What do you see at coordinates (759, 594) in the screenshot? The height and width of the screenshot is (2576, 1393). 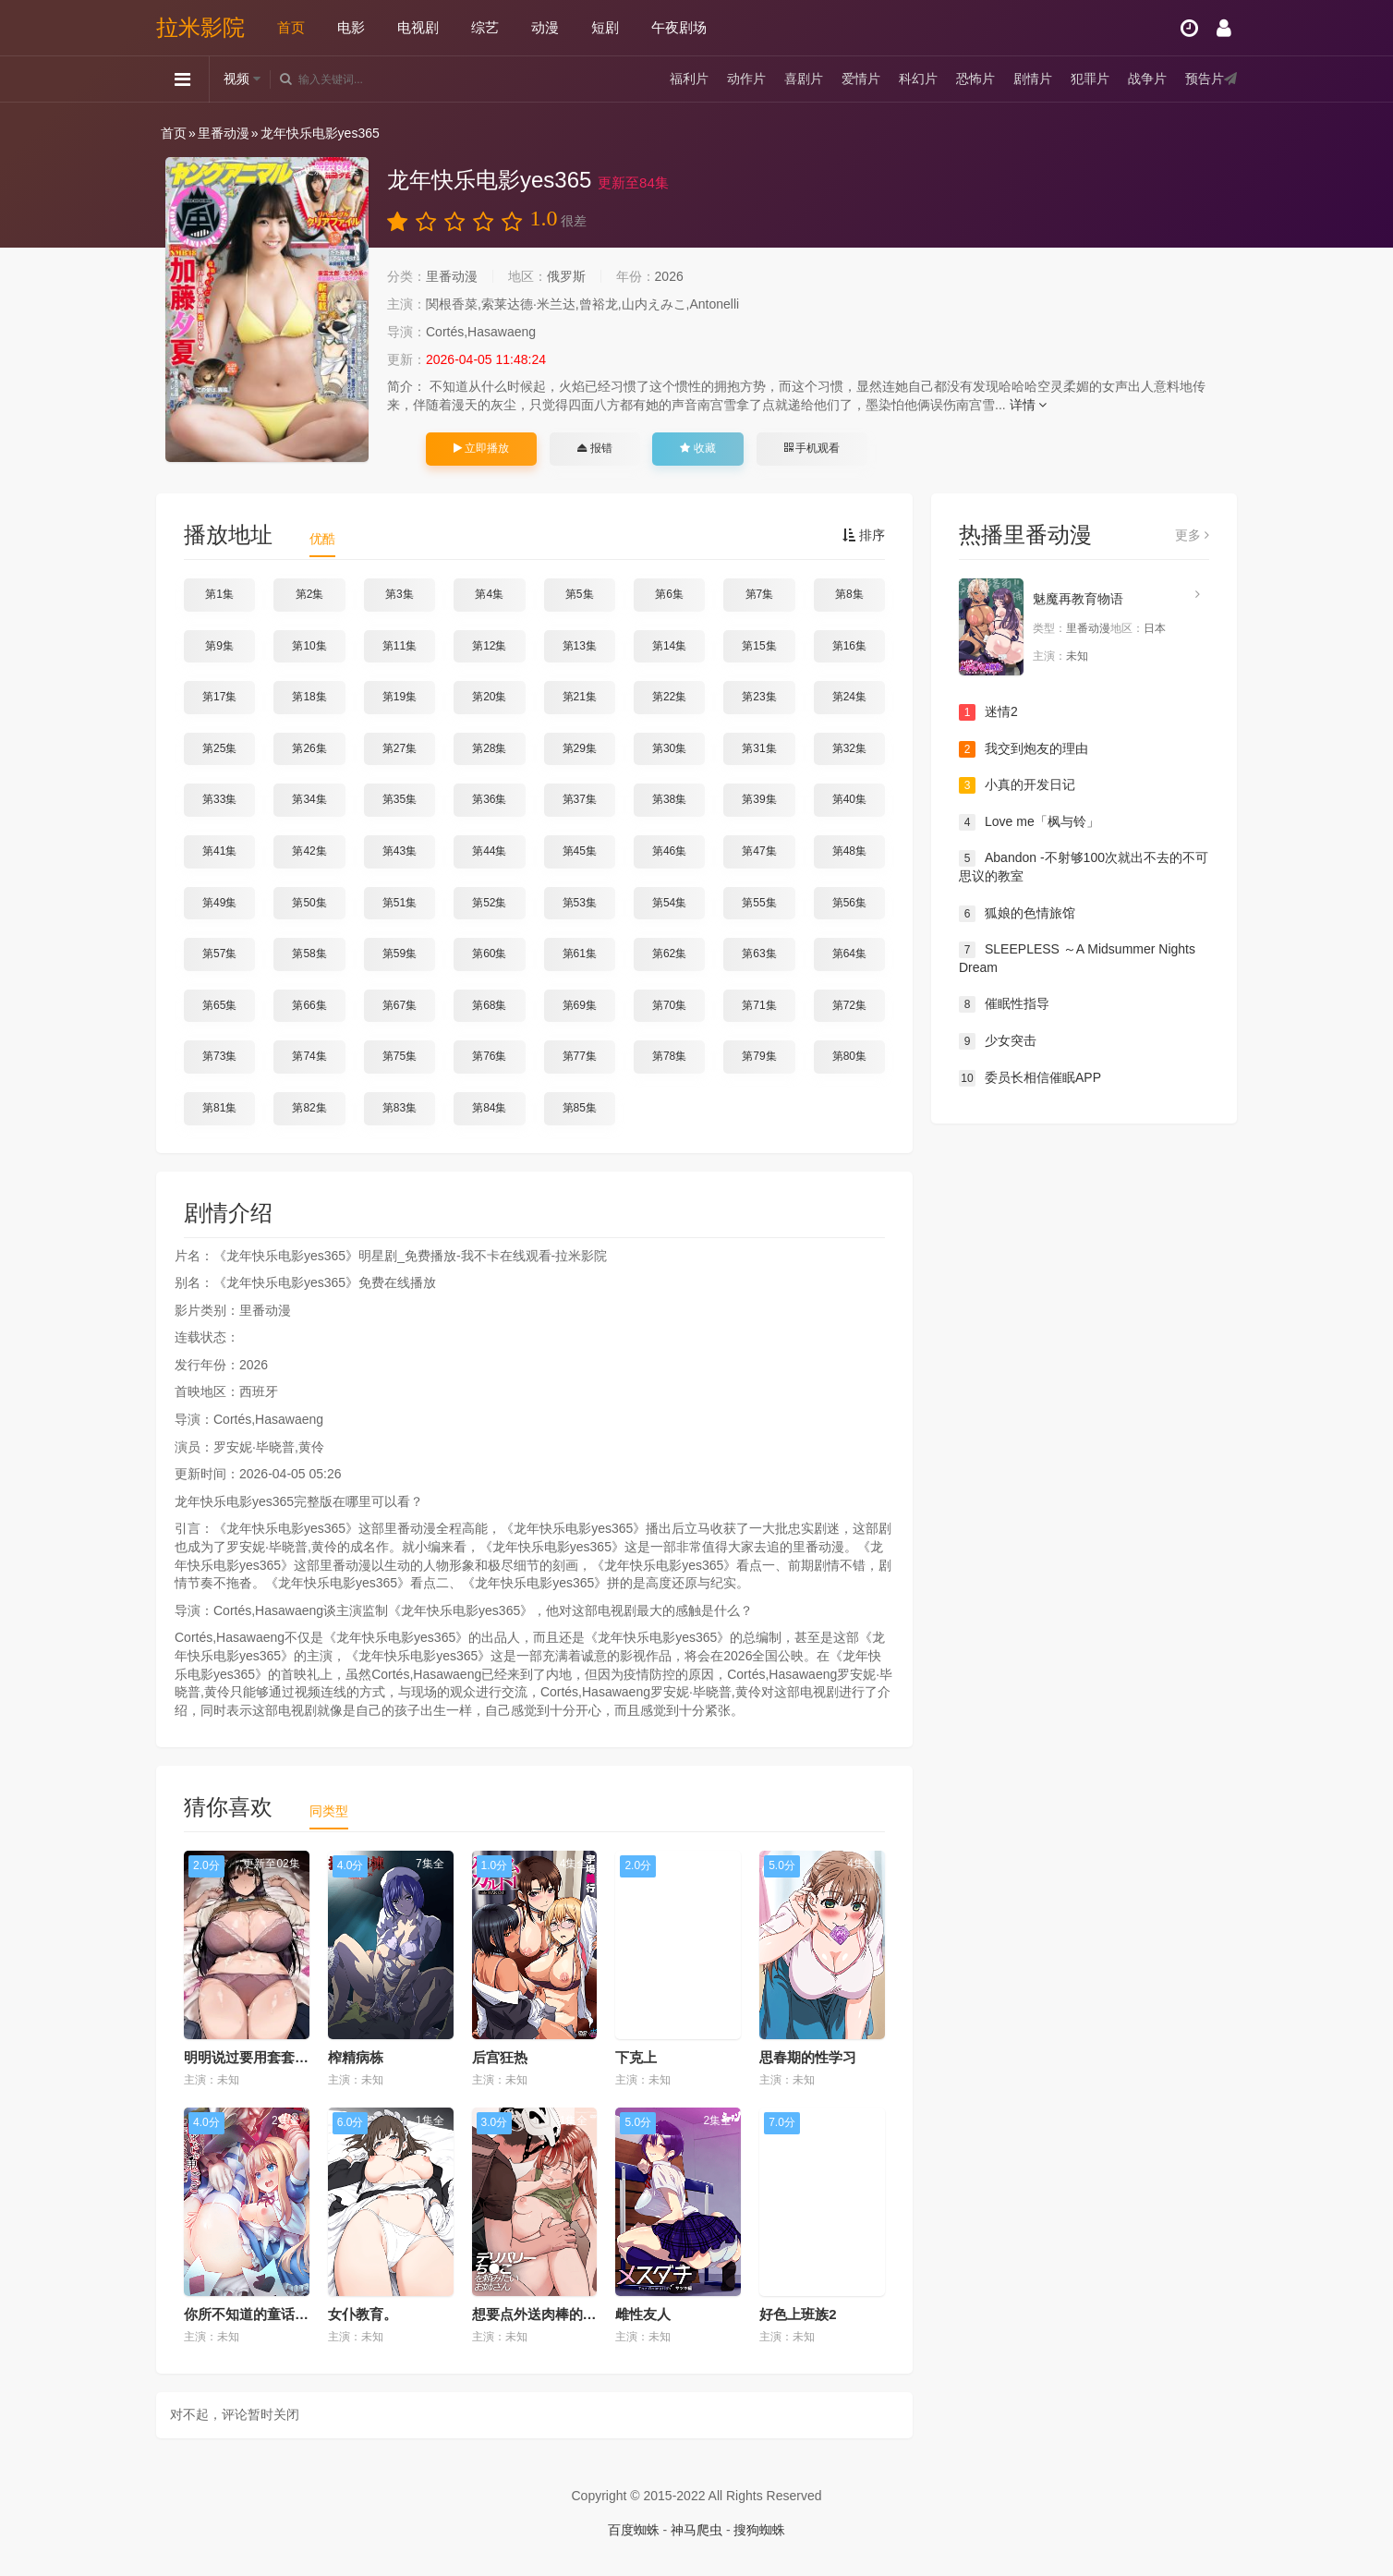 I see `第7集` at bounding box center [759, 594].